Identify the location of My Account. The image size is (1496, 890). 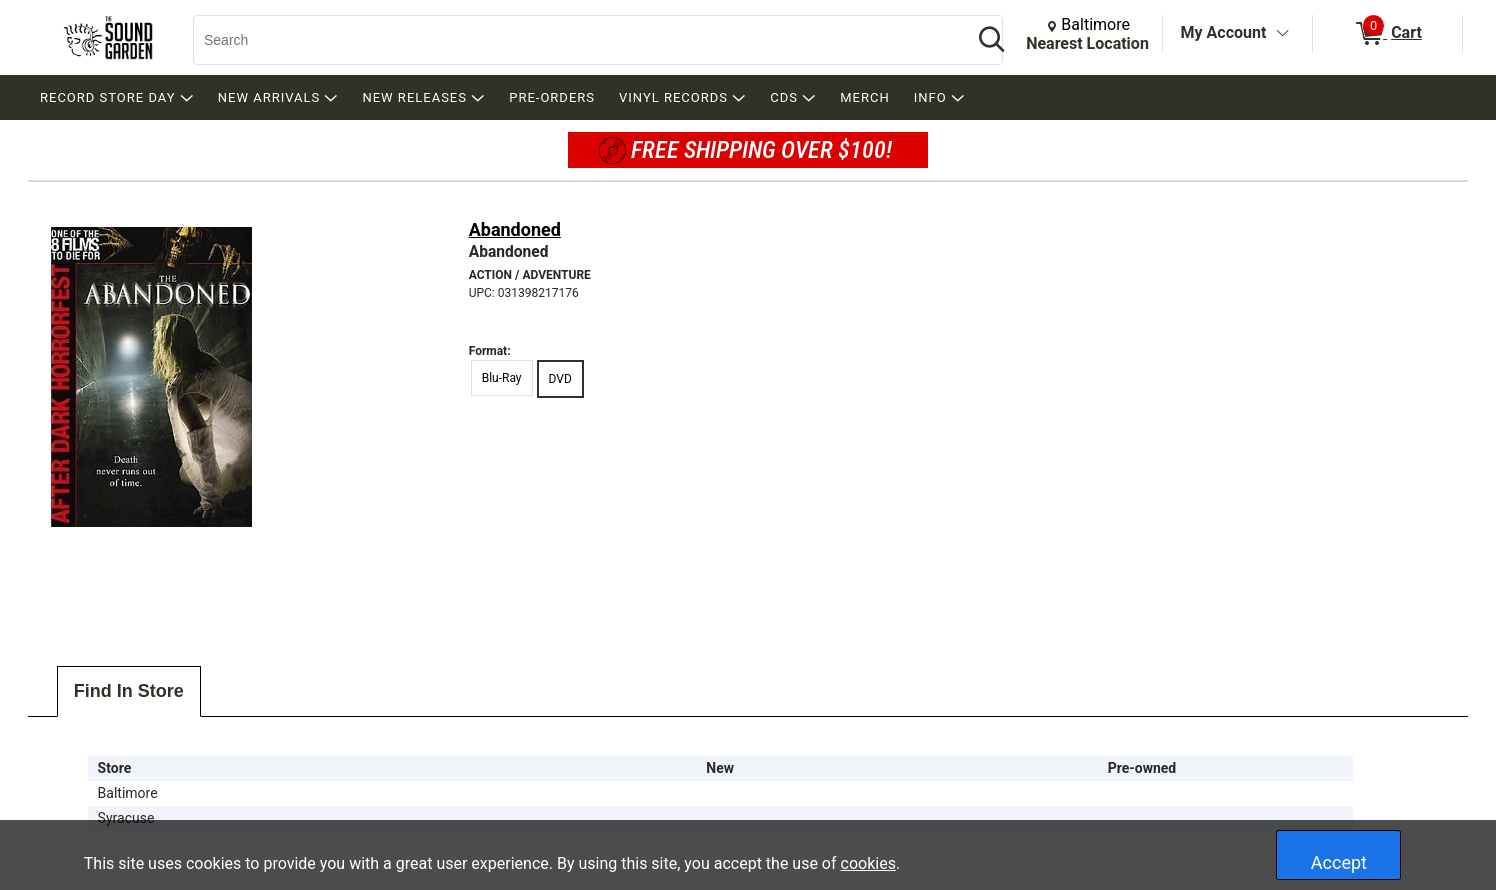
(1224, 32).